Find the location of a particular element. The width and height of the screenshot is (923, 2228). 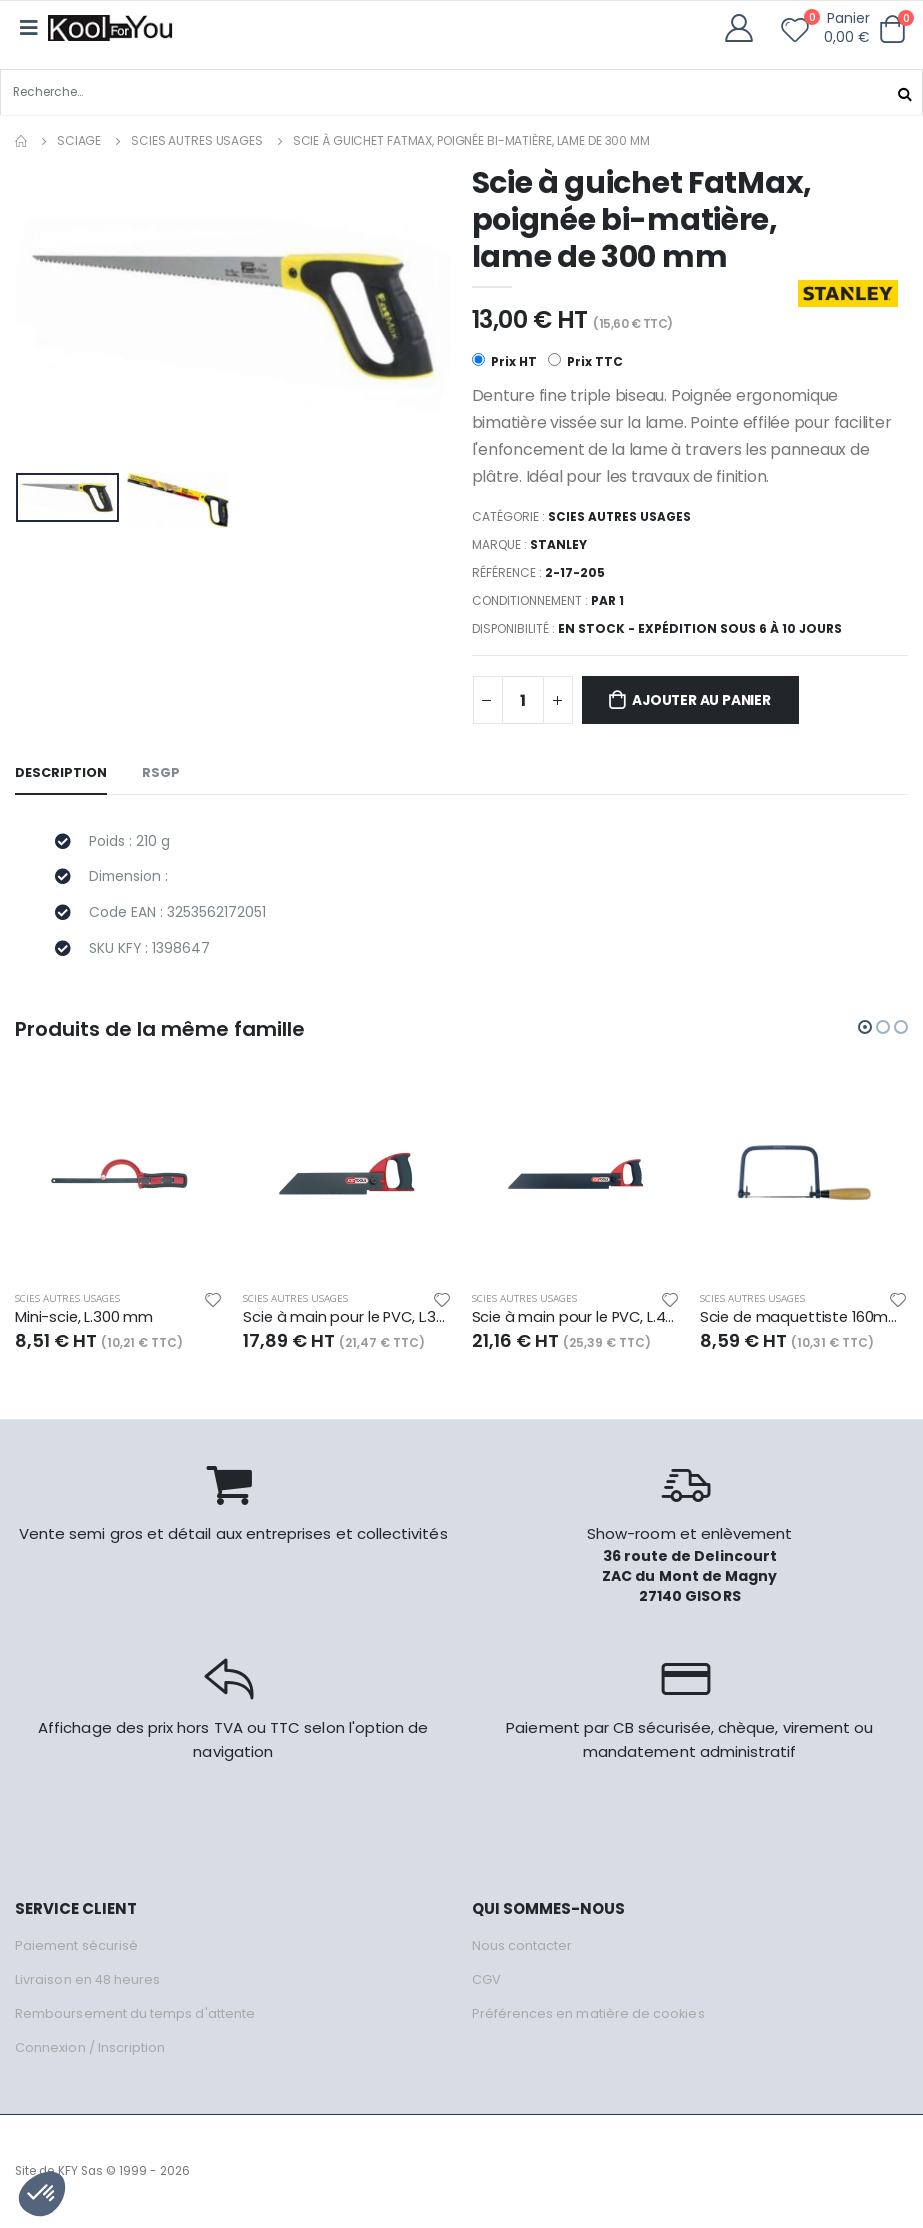

Description [tab] is located at coordinates (61, 773).